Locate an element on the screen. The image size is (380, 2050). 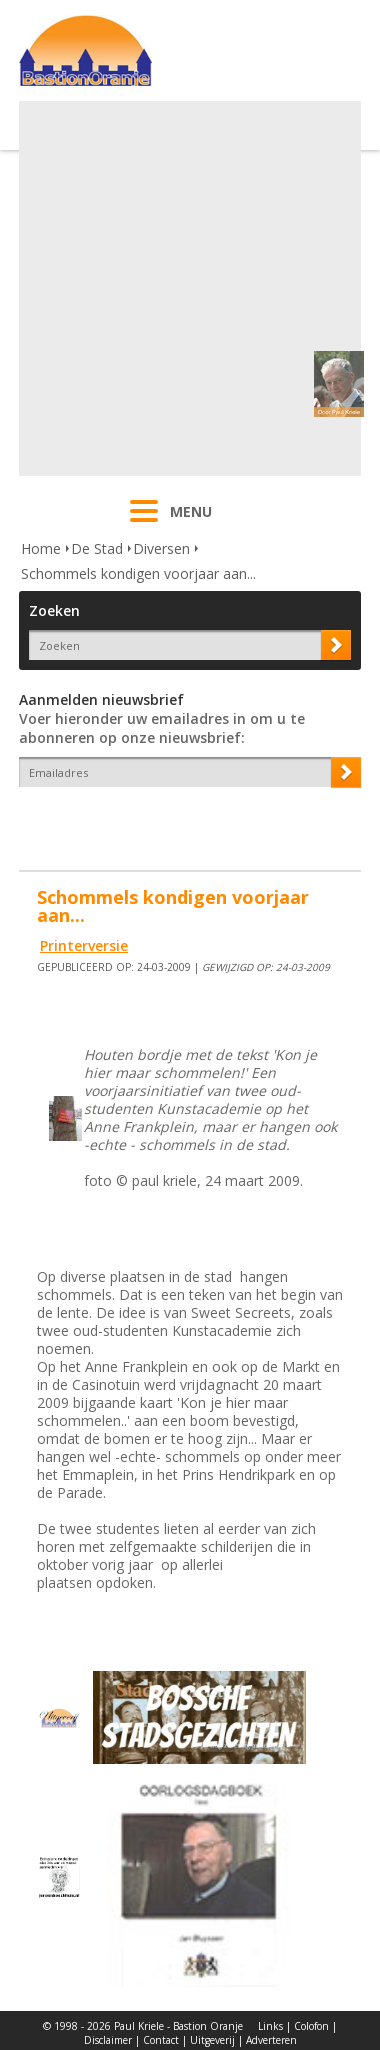
Schommels kondigen voorjaar aan... is located at coordinates (138, 573).